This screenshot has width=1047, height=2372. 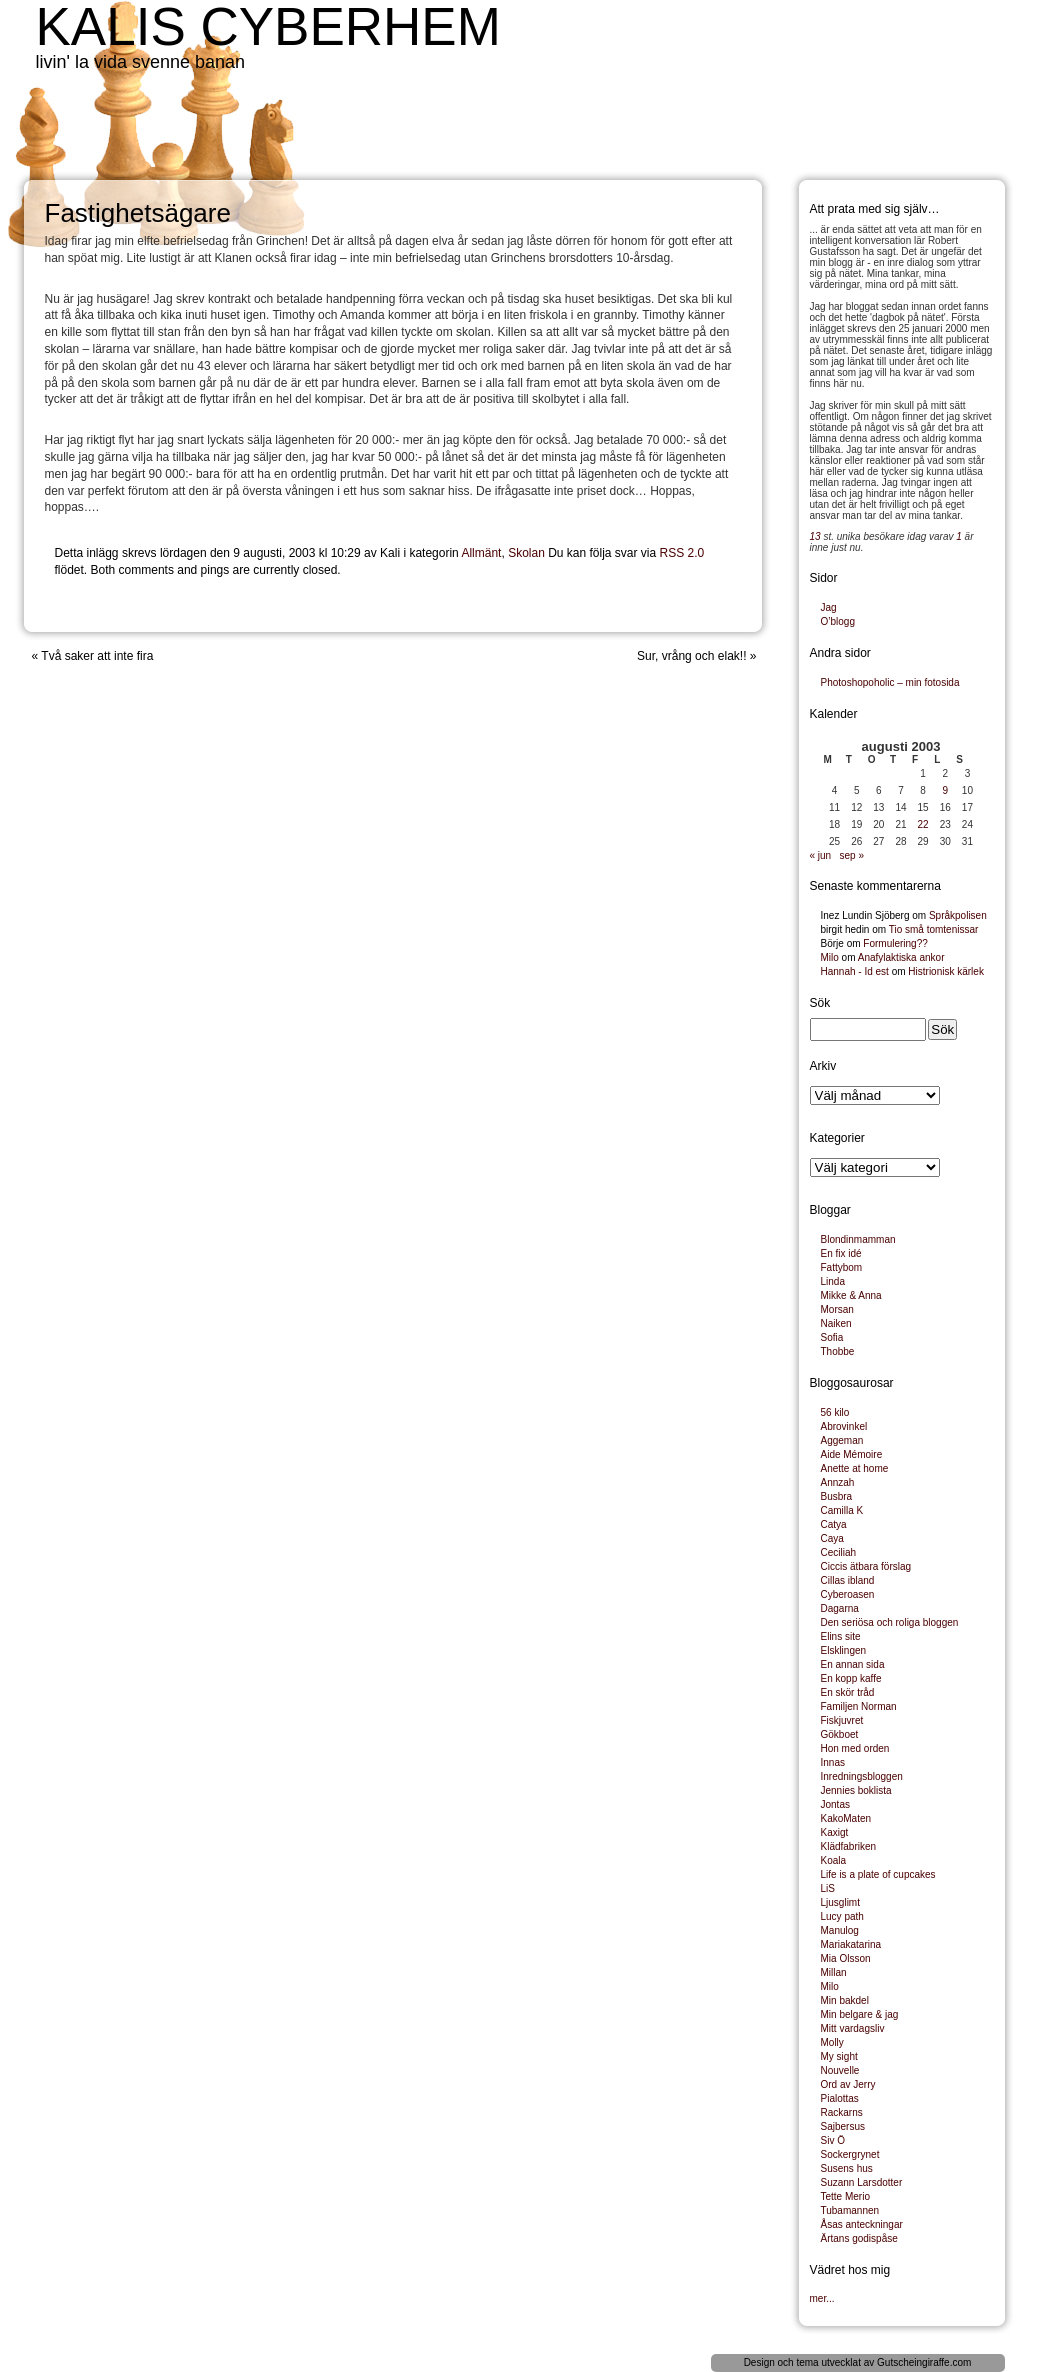 What do you see at coordinates (945, 790) in the screenshot?
I see `9 [Inlägg publicerade den 9 August 2003]` at bounding box center [945, 790].